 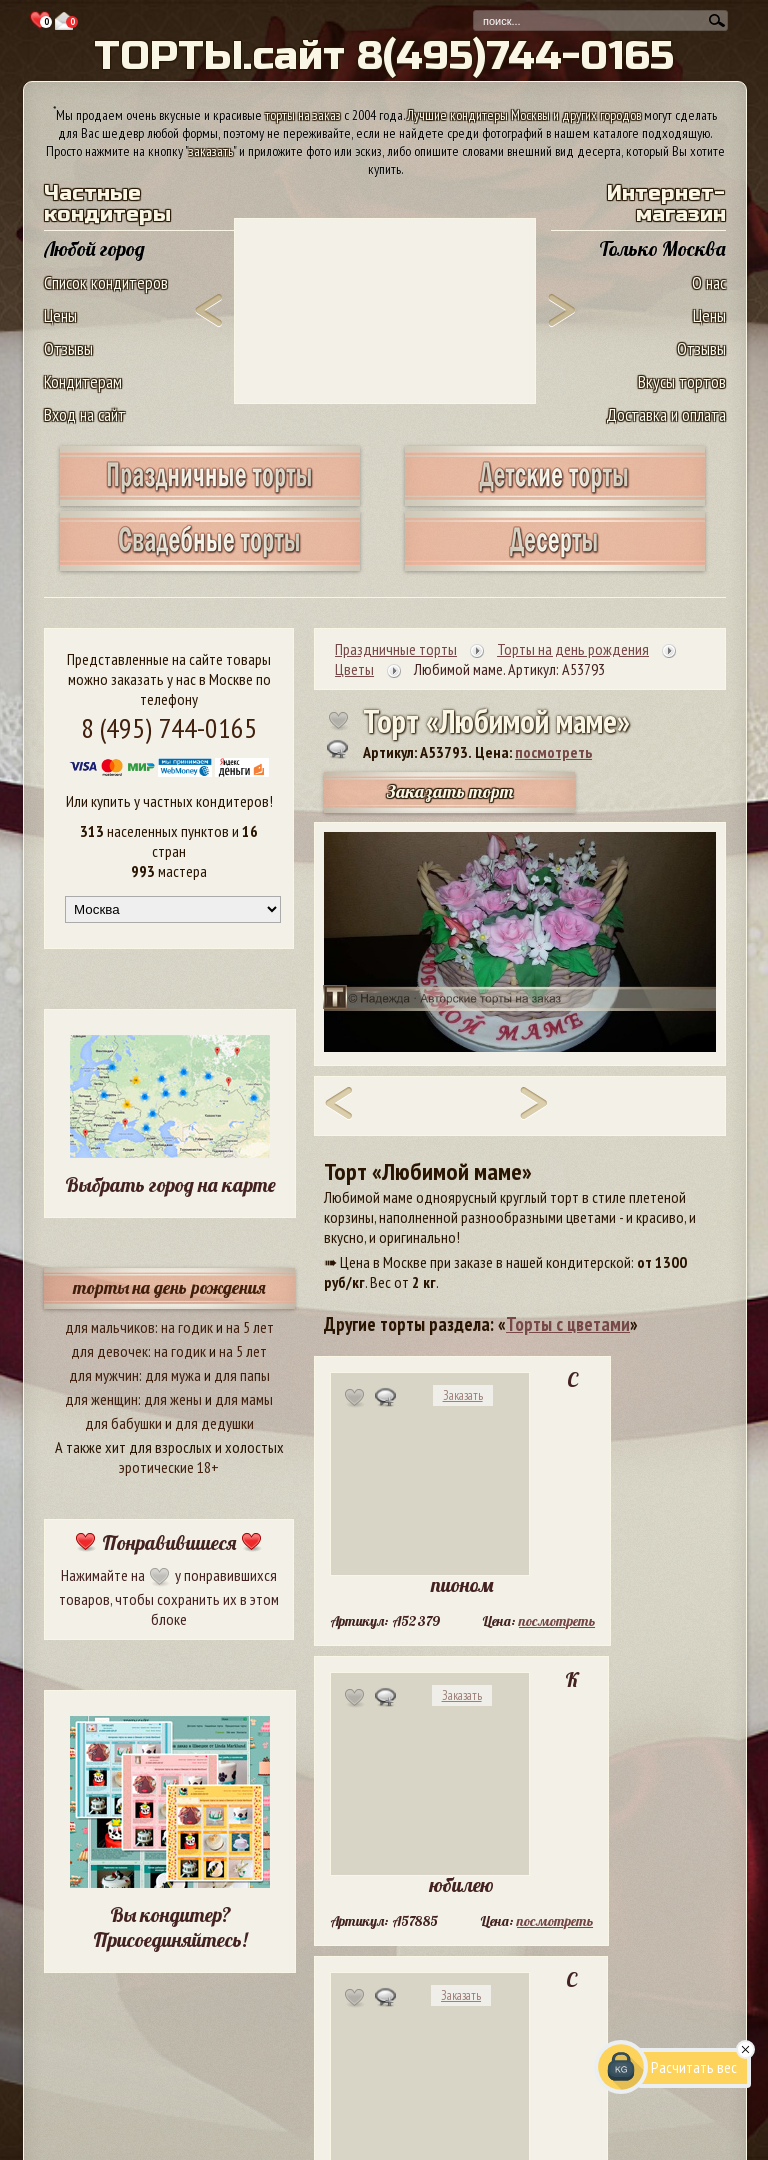 What do you see at coordinates (109, 1351) in the screenshot?
I see `для девочек` at bounding box center [109, 1351].